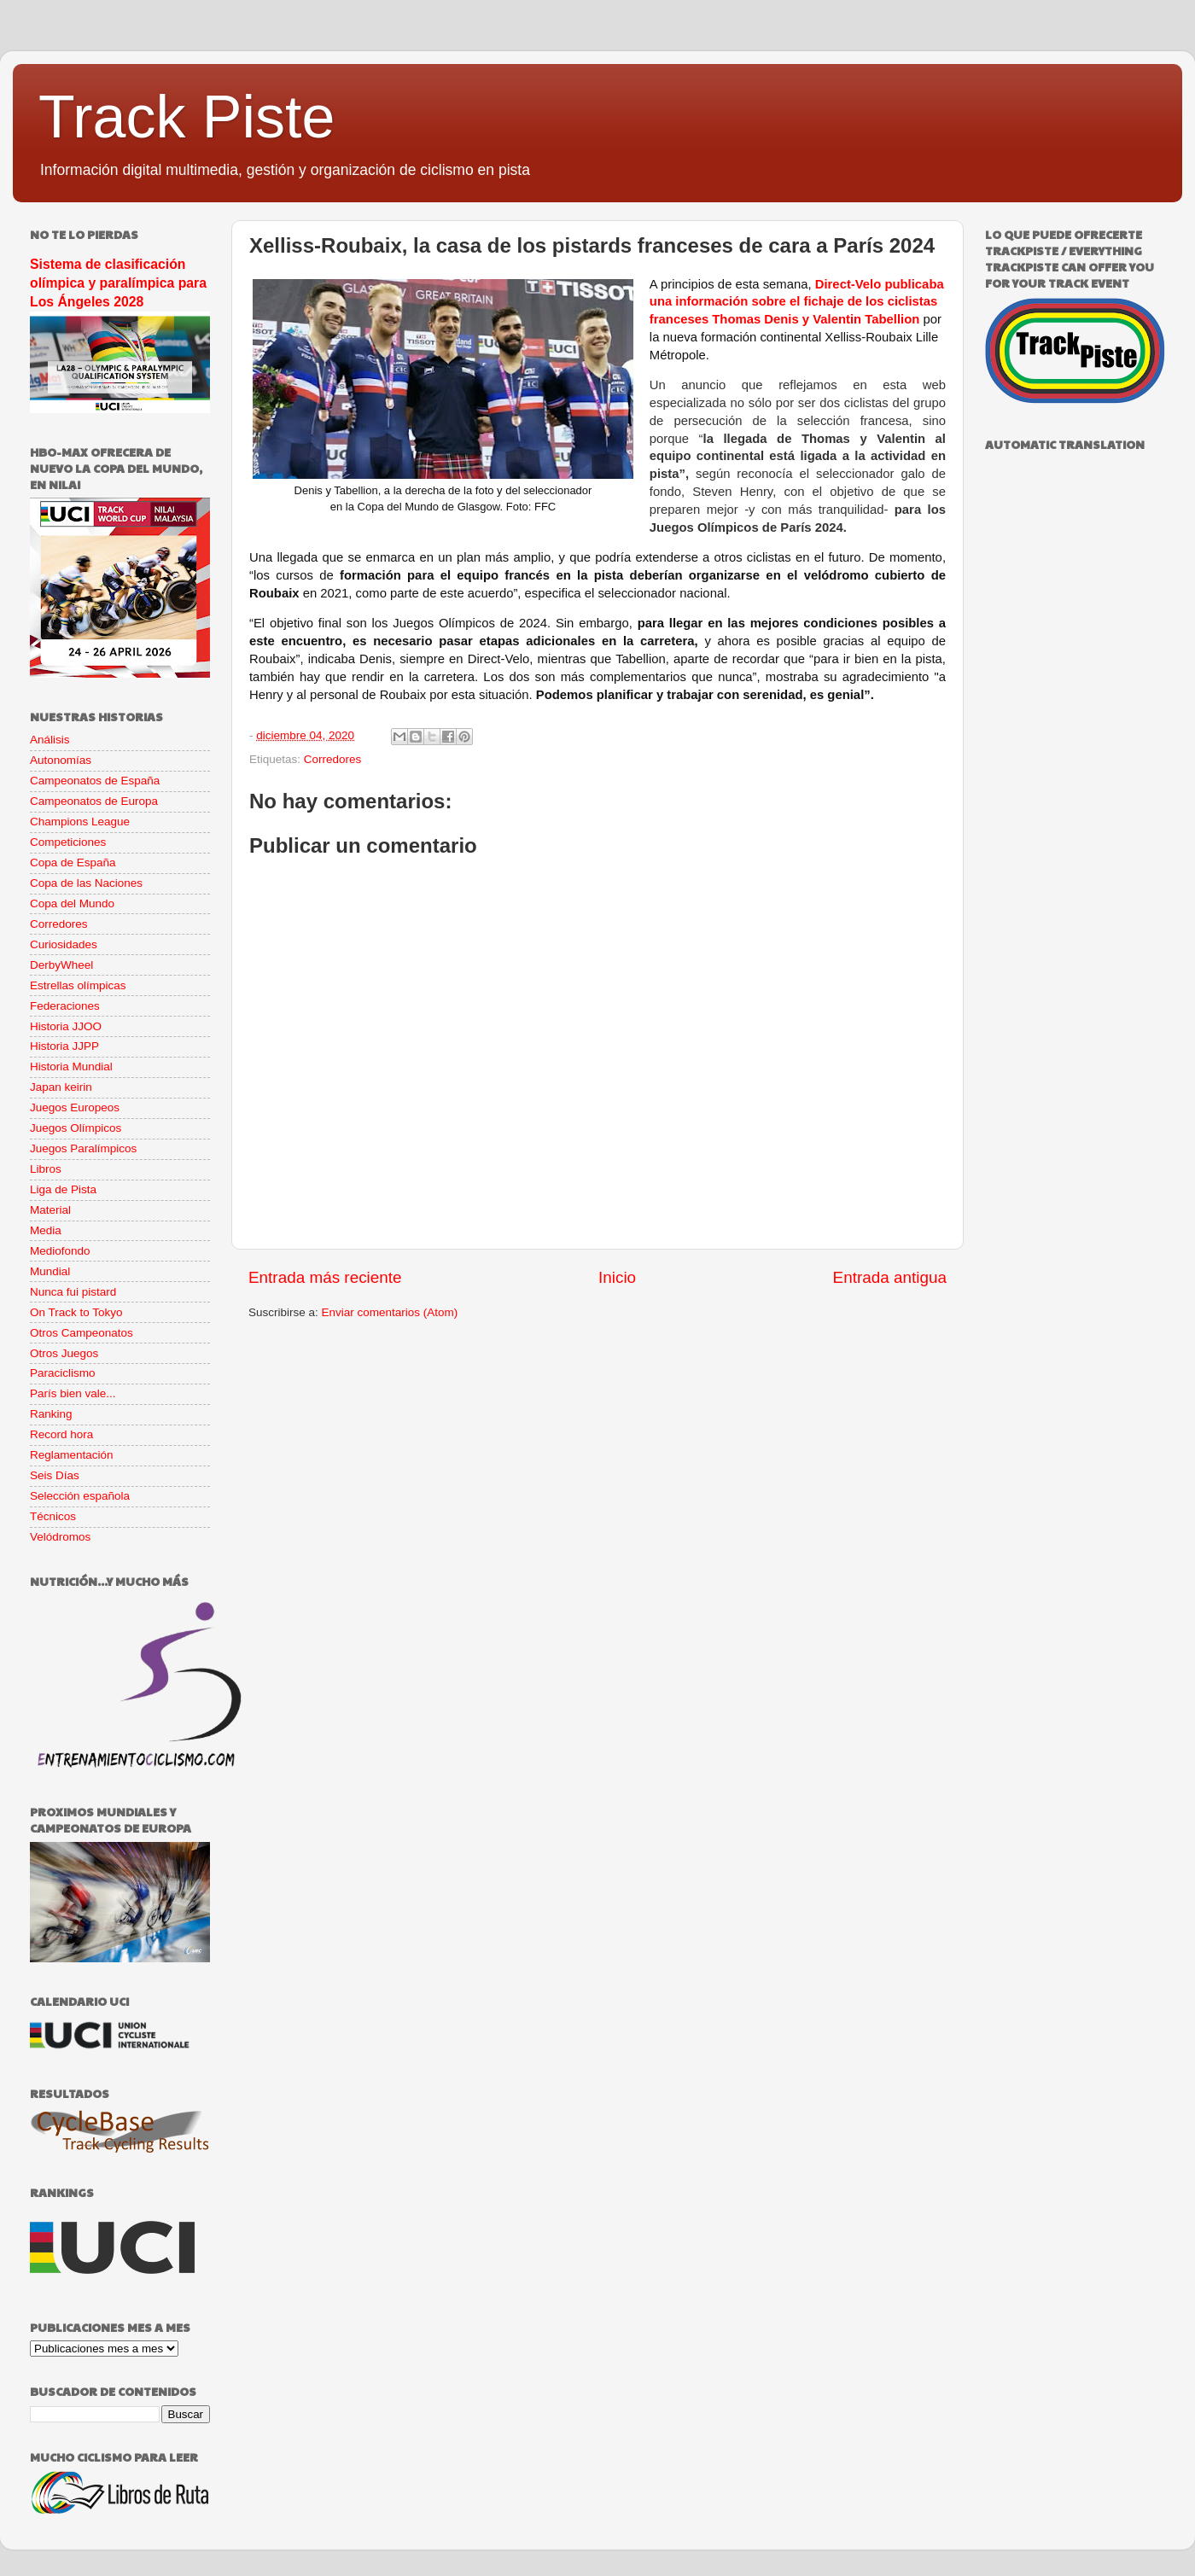  I want to click on Juegos Europeos, so click(75, 1107).